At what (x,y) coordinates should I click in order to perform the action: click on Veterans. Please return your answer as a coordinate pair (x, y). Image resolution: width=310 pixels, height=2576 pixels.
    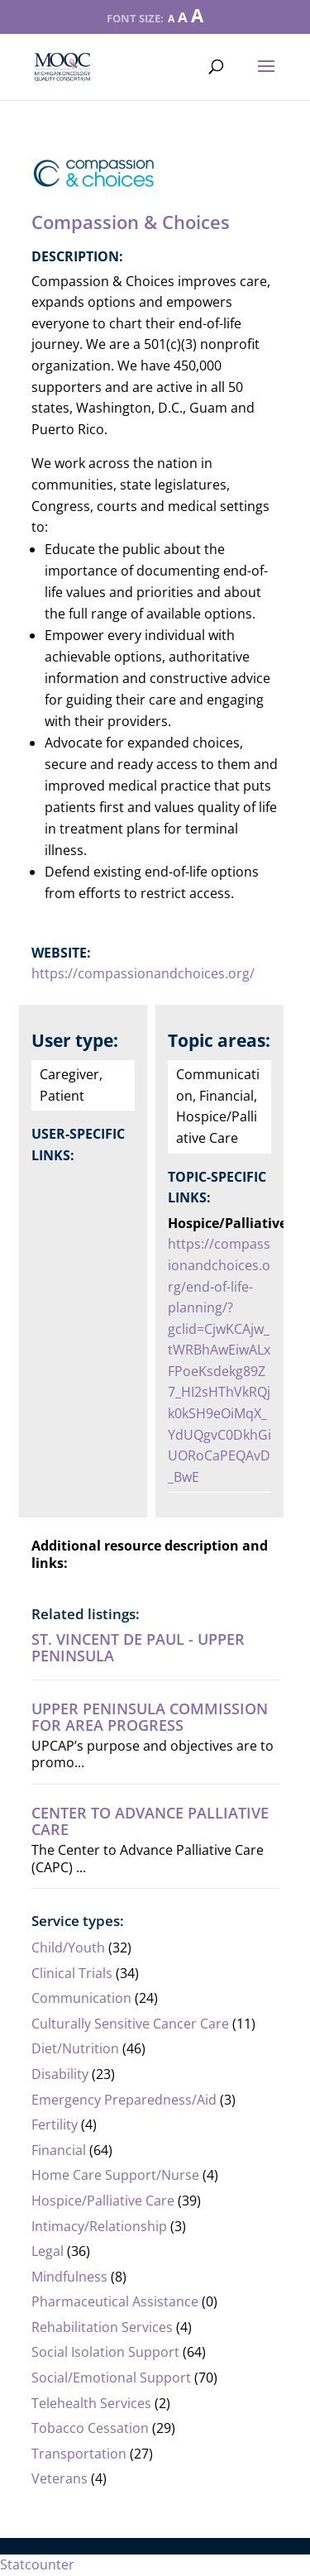
    Looking at the image, I should click on (59, 2478).